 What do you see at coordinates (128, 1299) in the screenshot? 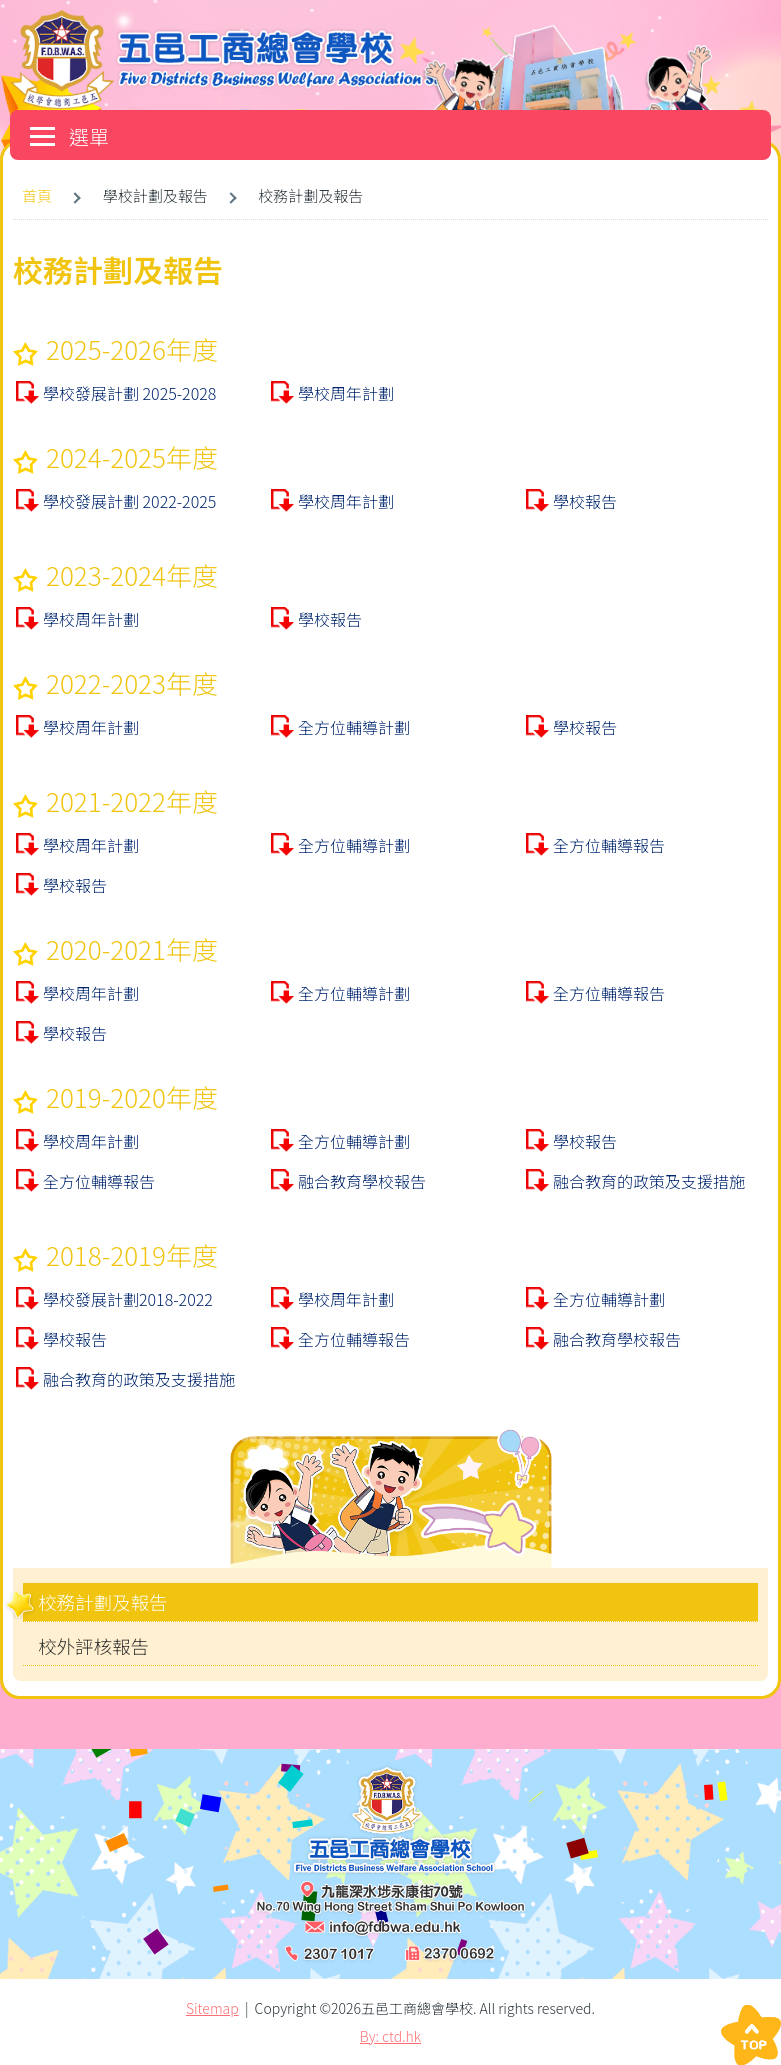
I see `學校發展計劃2018-2022` at bounding box center [128, 1299].